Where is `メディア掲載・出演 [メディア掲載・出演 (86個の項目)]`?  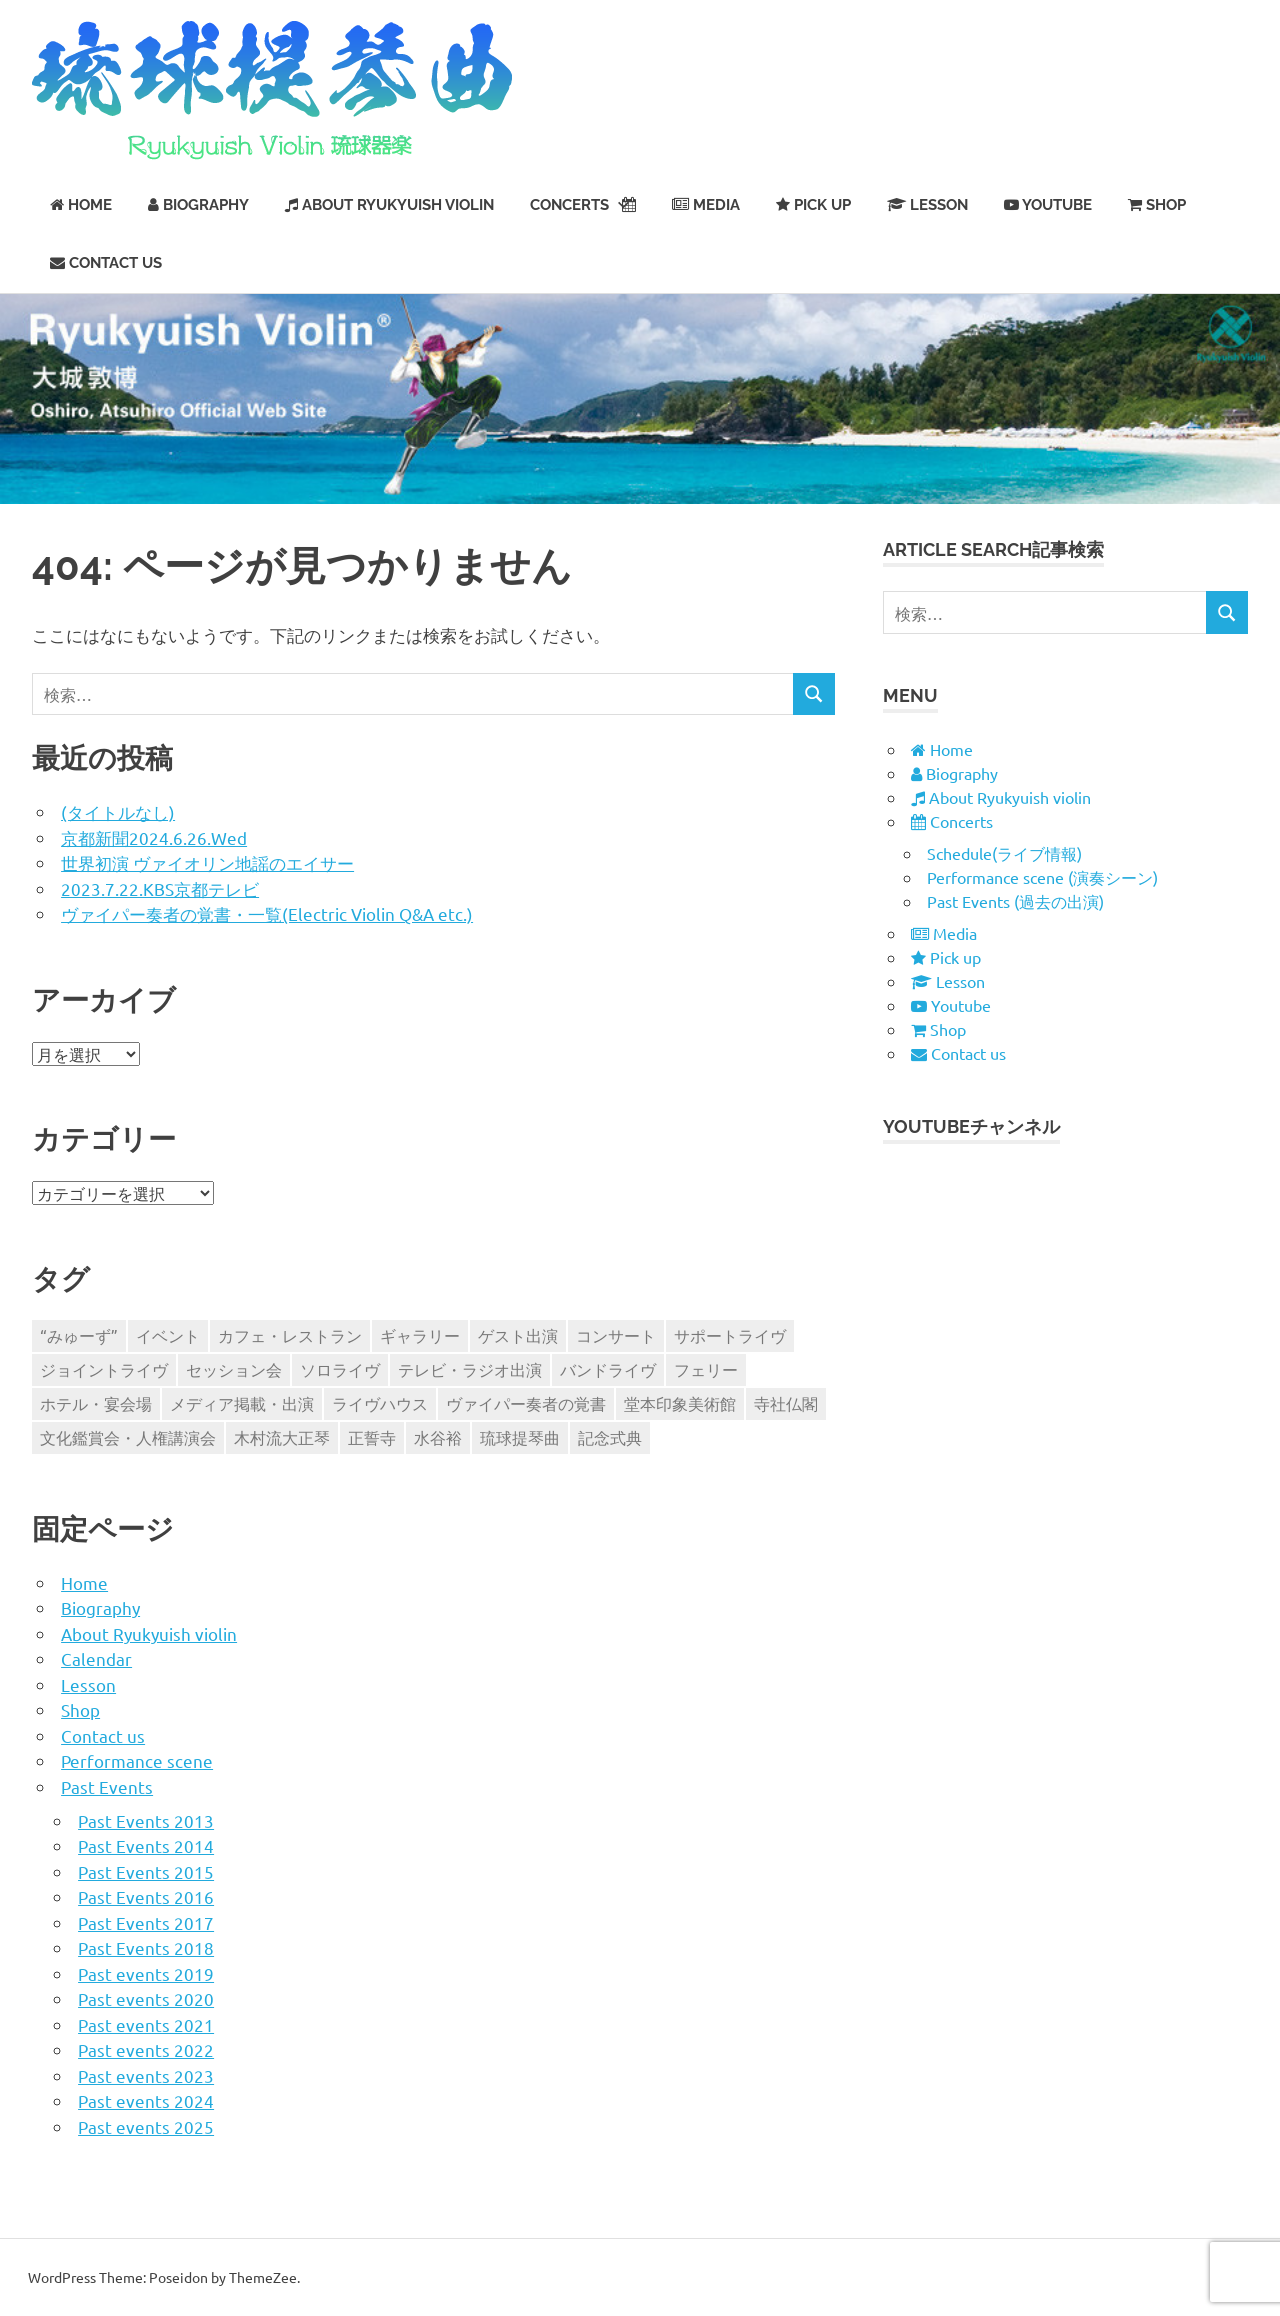 メディア掲載・出演 [メディア掲載・出演 (86個の項目)] is located at coordinates (242, 1403).